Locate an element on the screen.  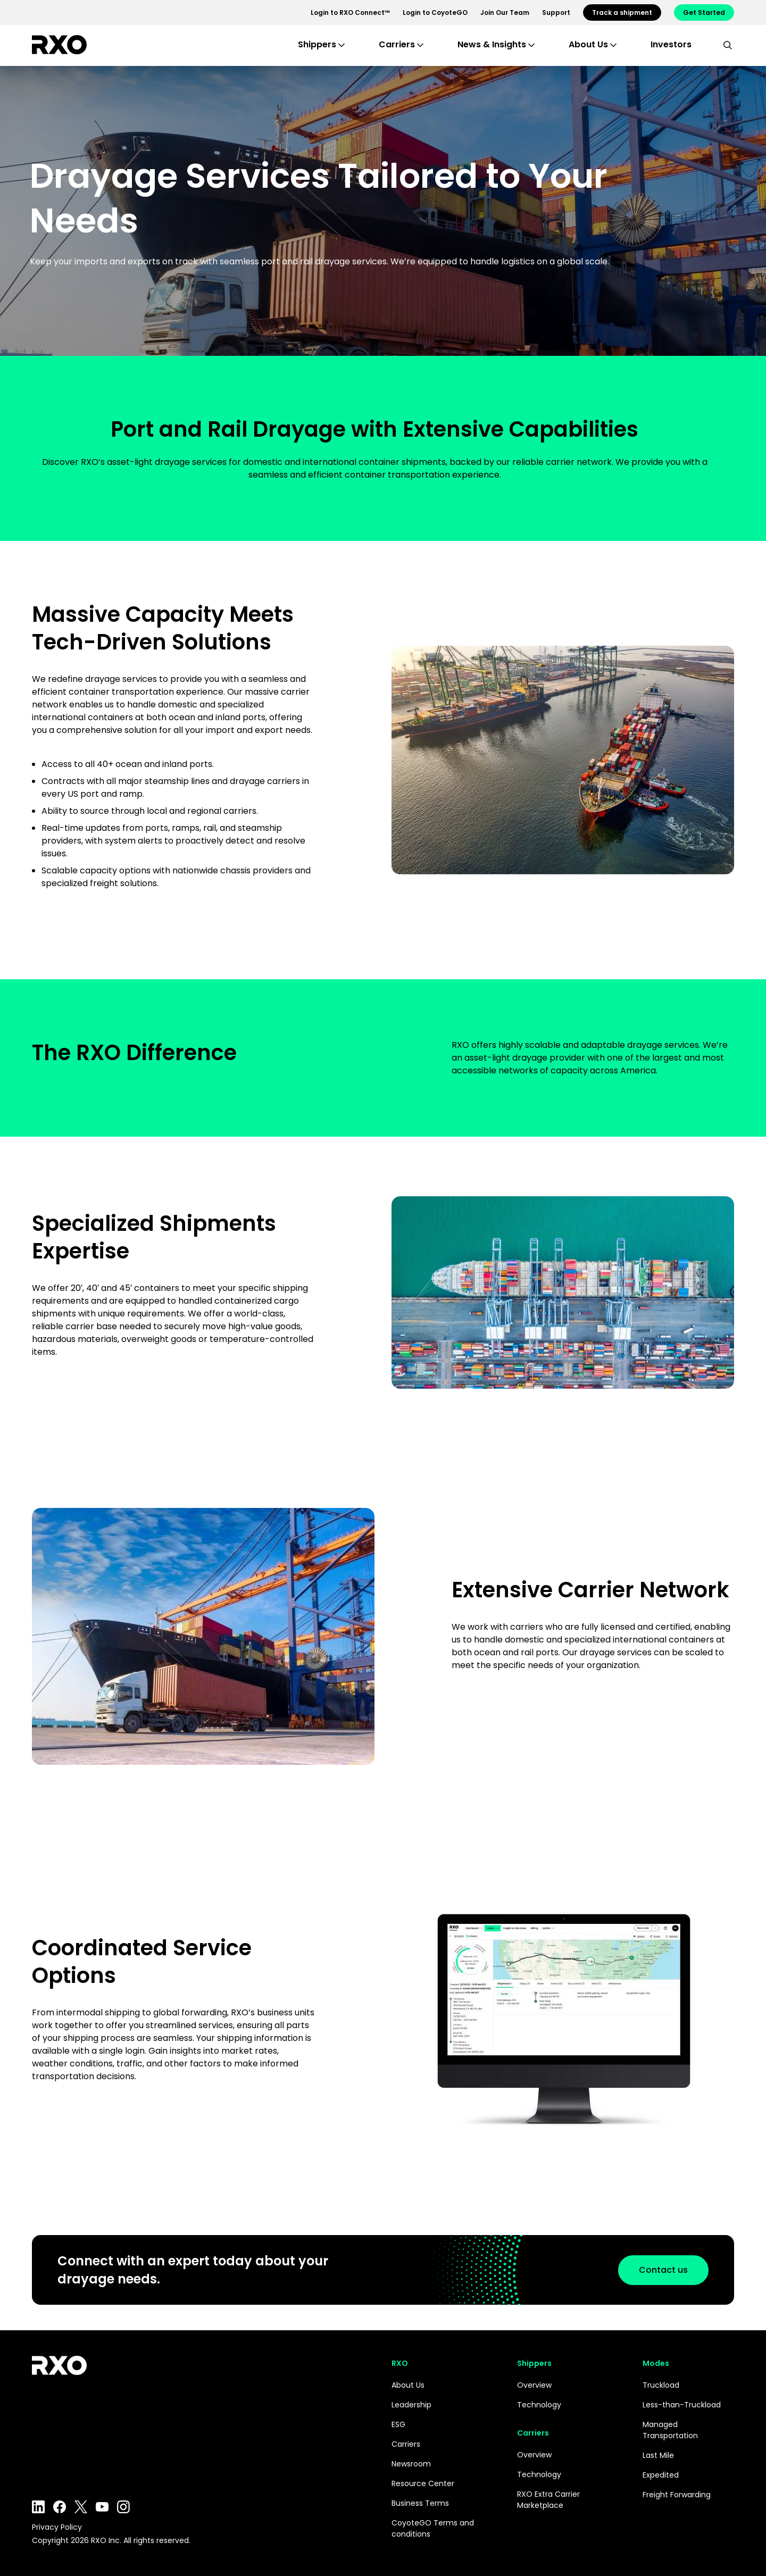
[search] is located at coordinates (727, 44).